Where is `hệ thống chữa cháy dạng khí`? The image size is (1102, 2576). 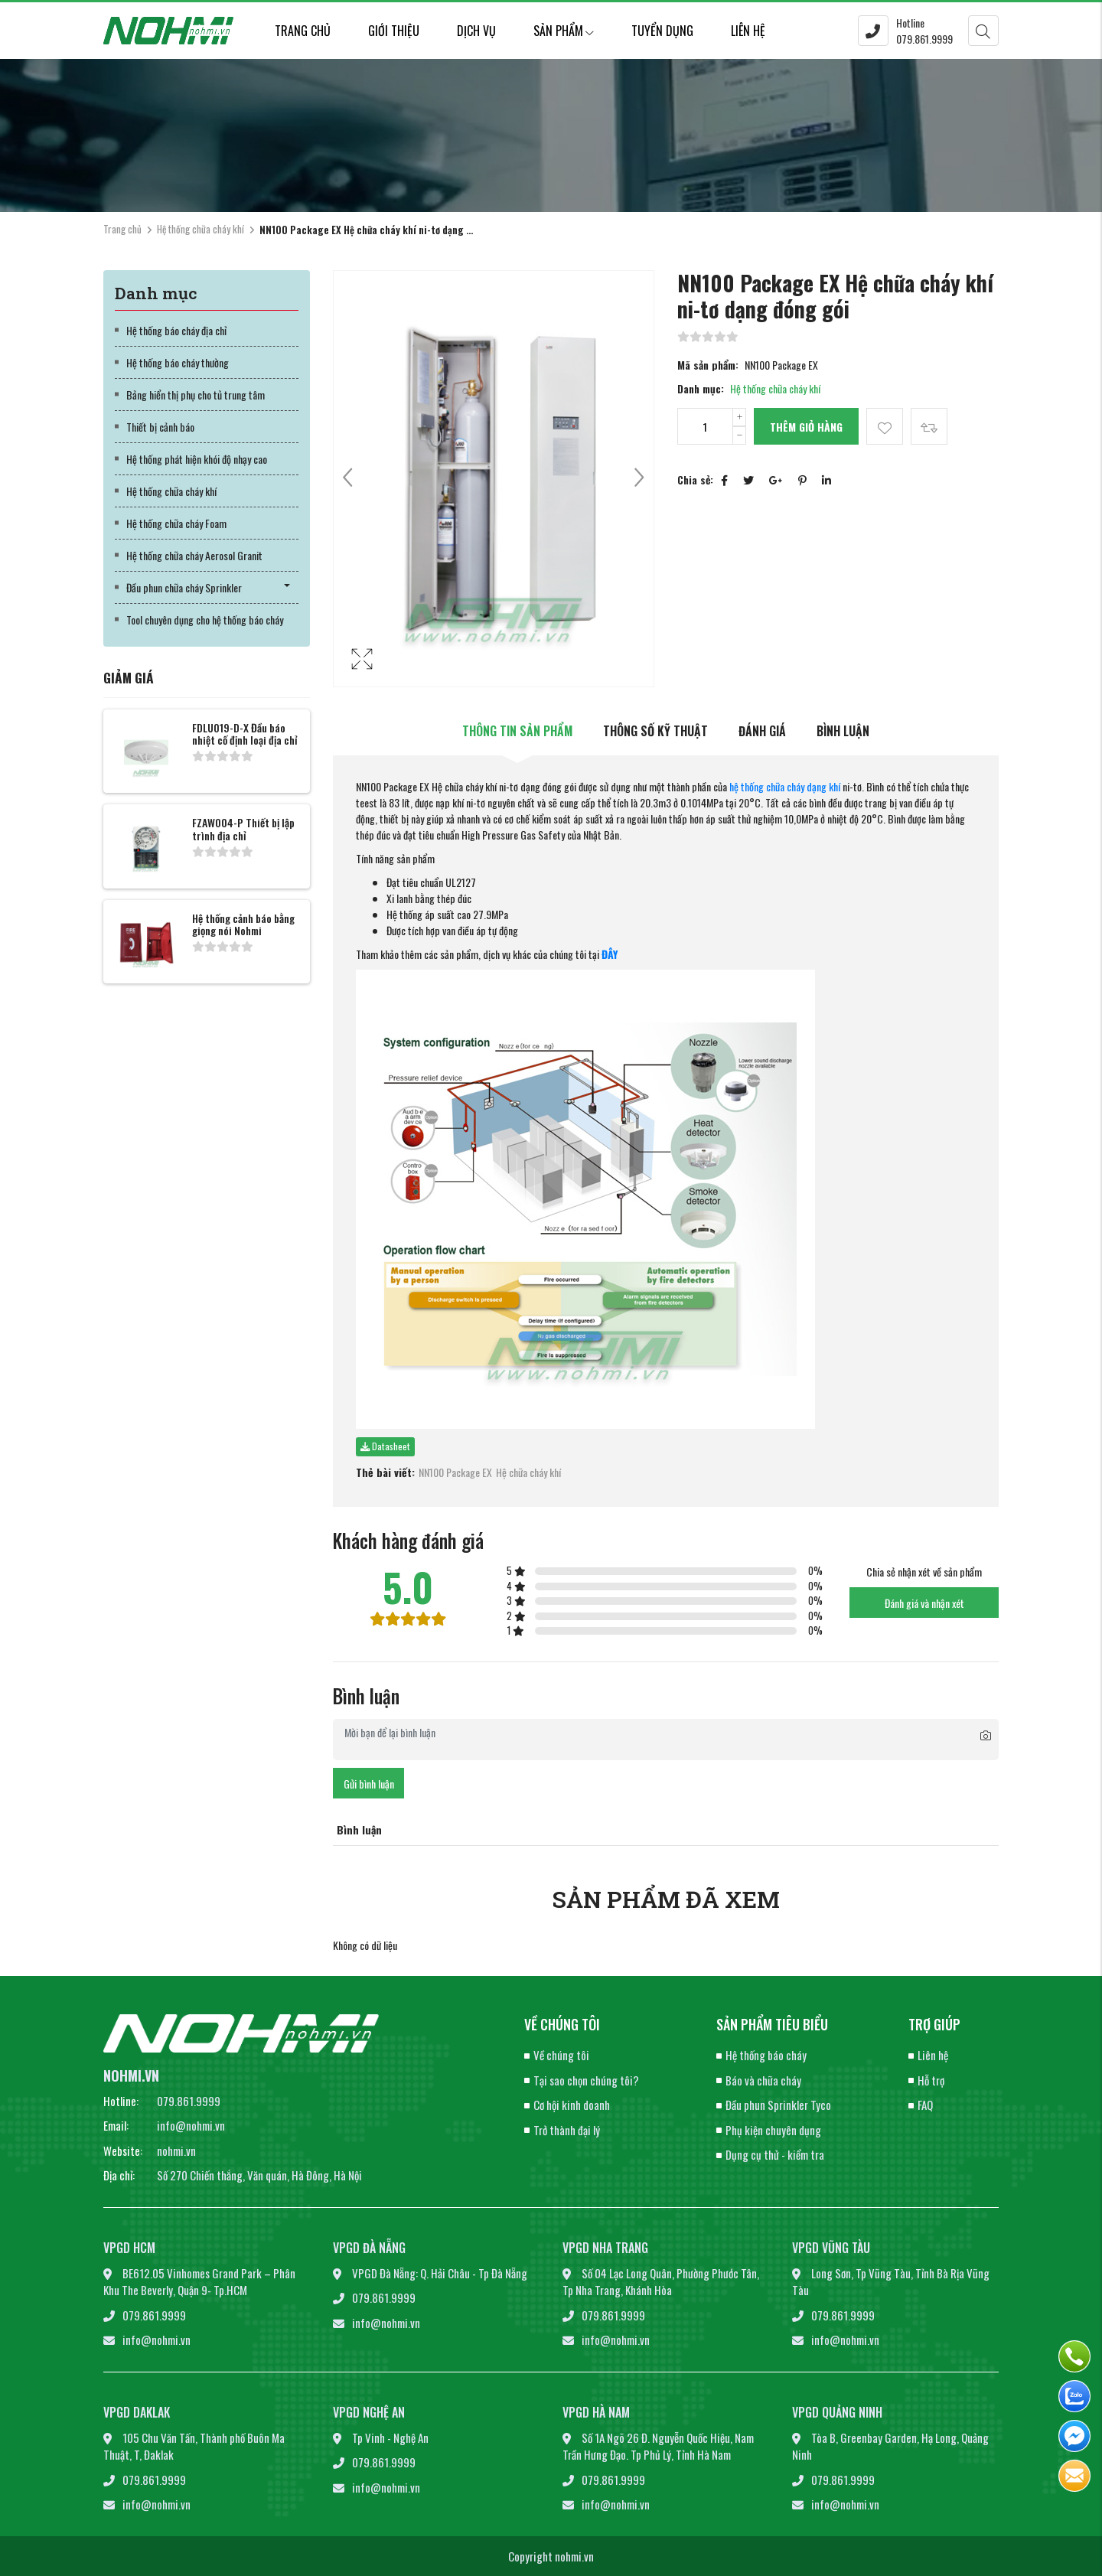
hệ thống chữa cháy dạng khí is located at coordinates (784, 786).